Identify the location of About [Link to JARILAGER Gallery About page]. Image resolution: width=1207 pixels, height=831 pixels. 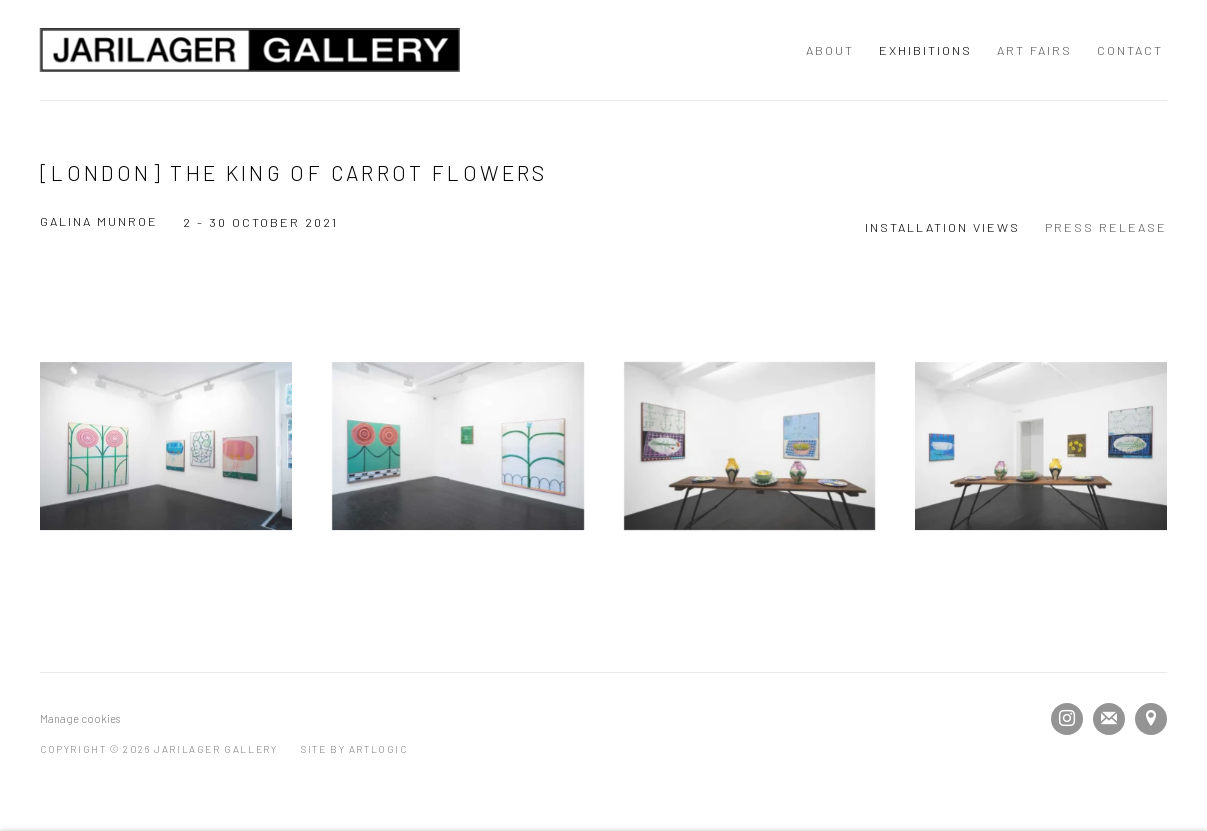
(830, 50).